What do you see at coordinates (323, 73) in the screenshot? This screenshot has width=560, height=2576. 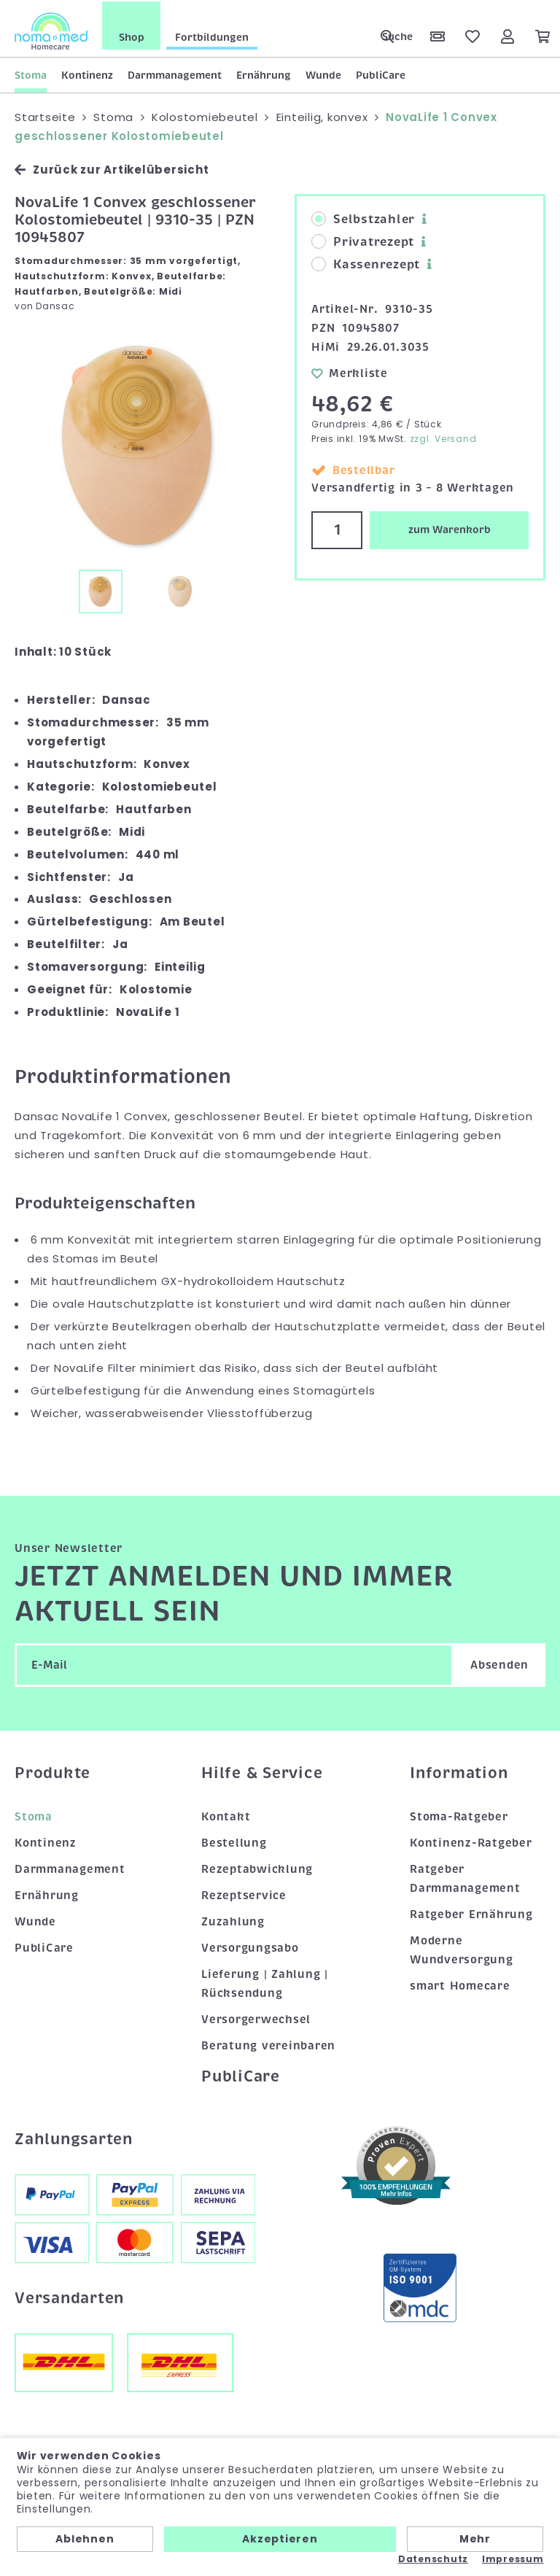 I see `Wunde` at bounding box center [323, 73].